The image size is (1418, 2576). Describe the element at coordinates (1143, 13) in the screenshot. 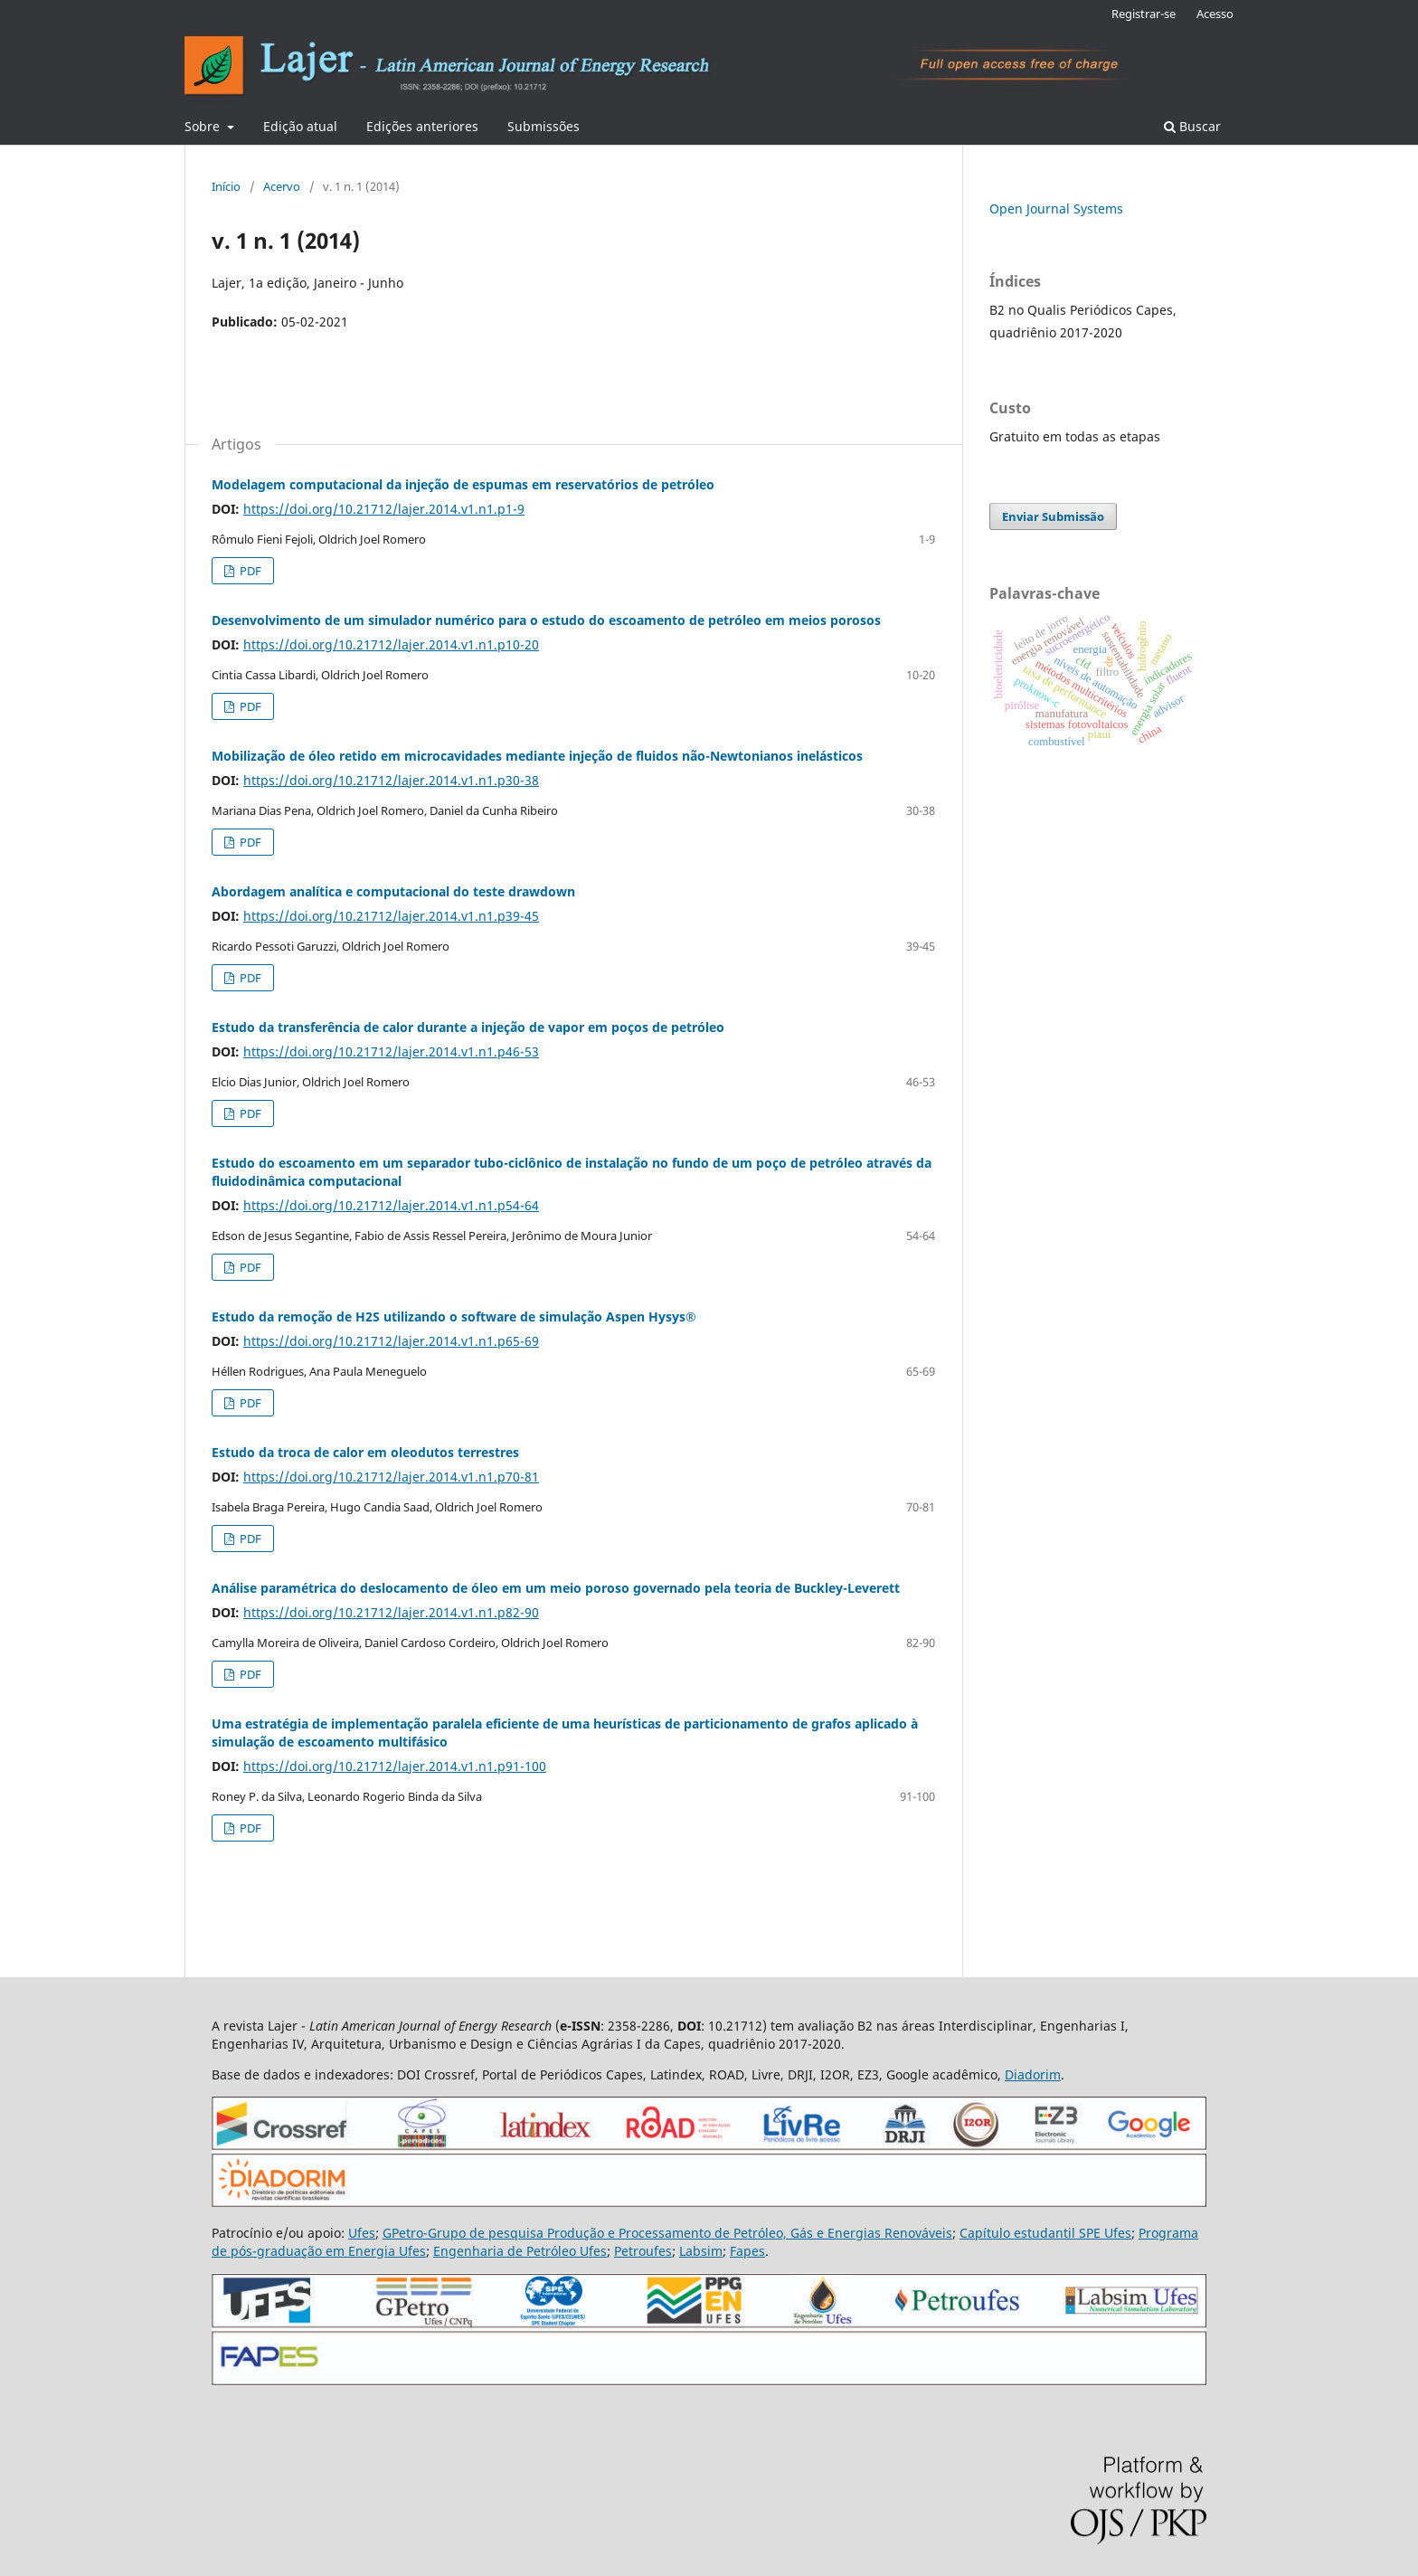

I see `Registrar-se` at that location.